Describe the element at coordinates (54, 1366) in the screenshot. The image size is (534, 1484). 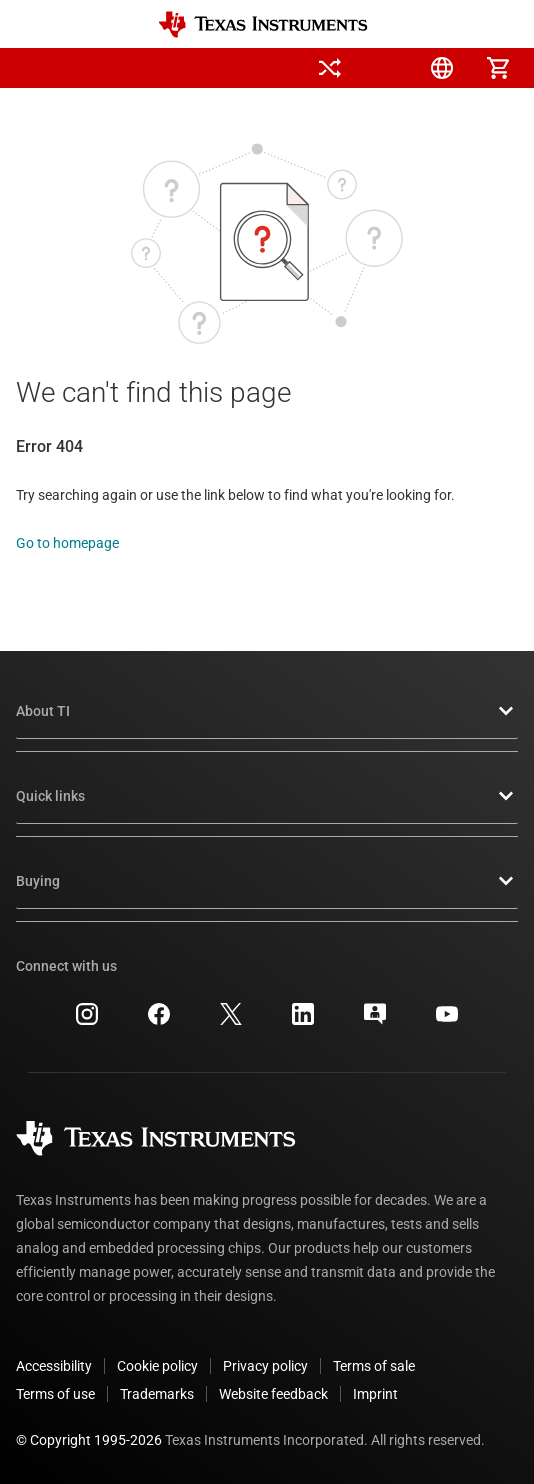
I see `Accessibility` at that location.